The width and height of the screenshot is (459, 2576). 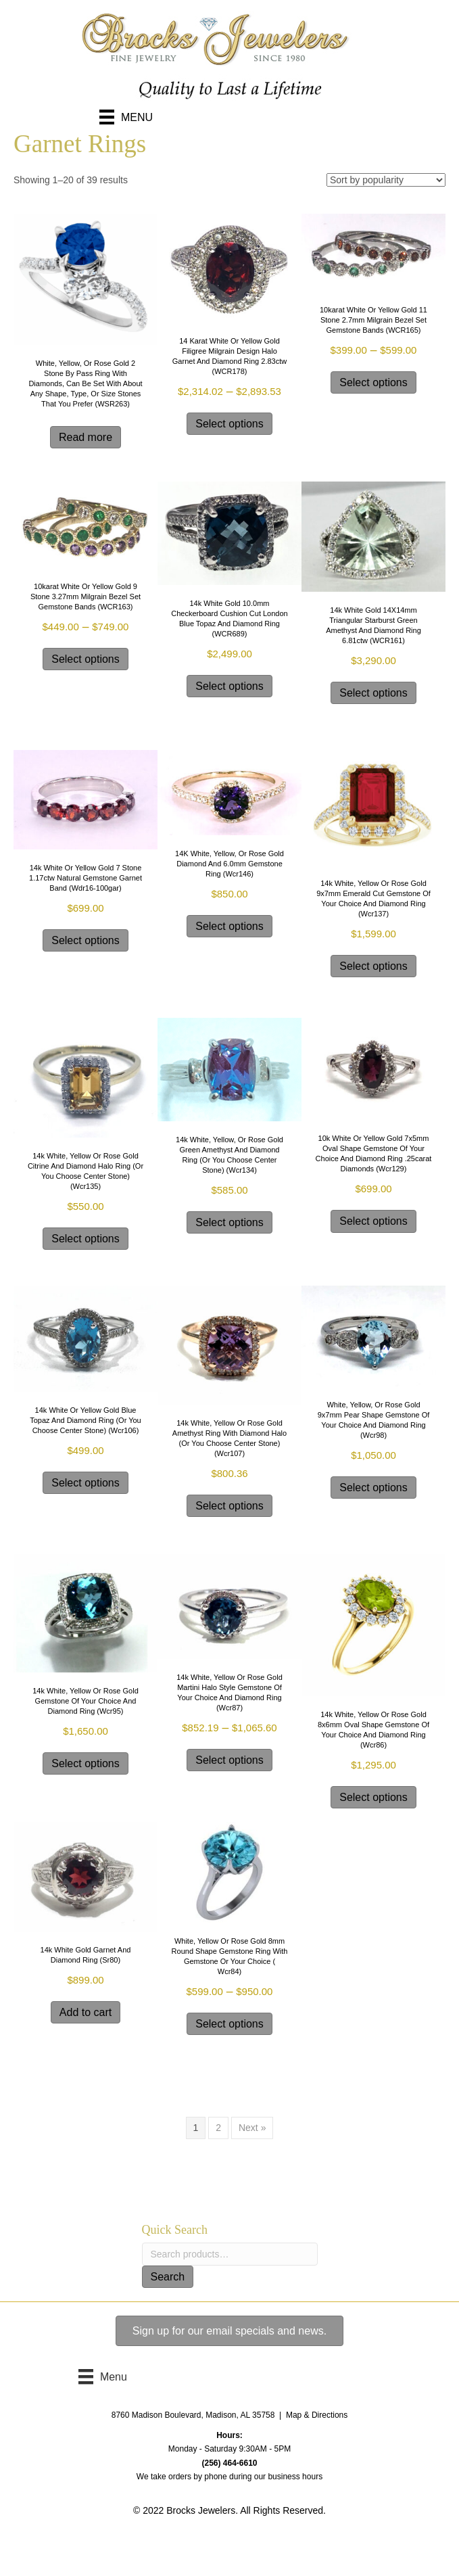 I want to click on [Shop order], so click(x=386, y=180).